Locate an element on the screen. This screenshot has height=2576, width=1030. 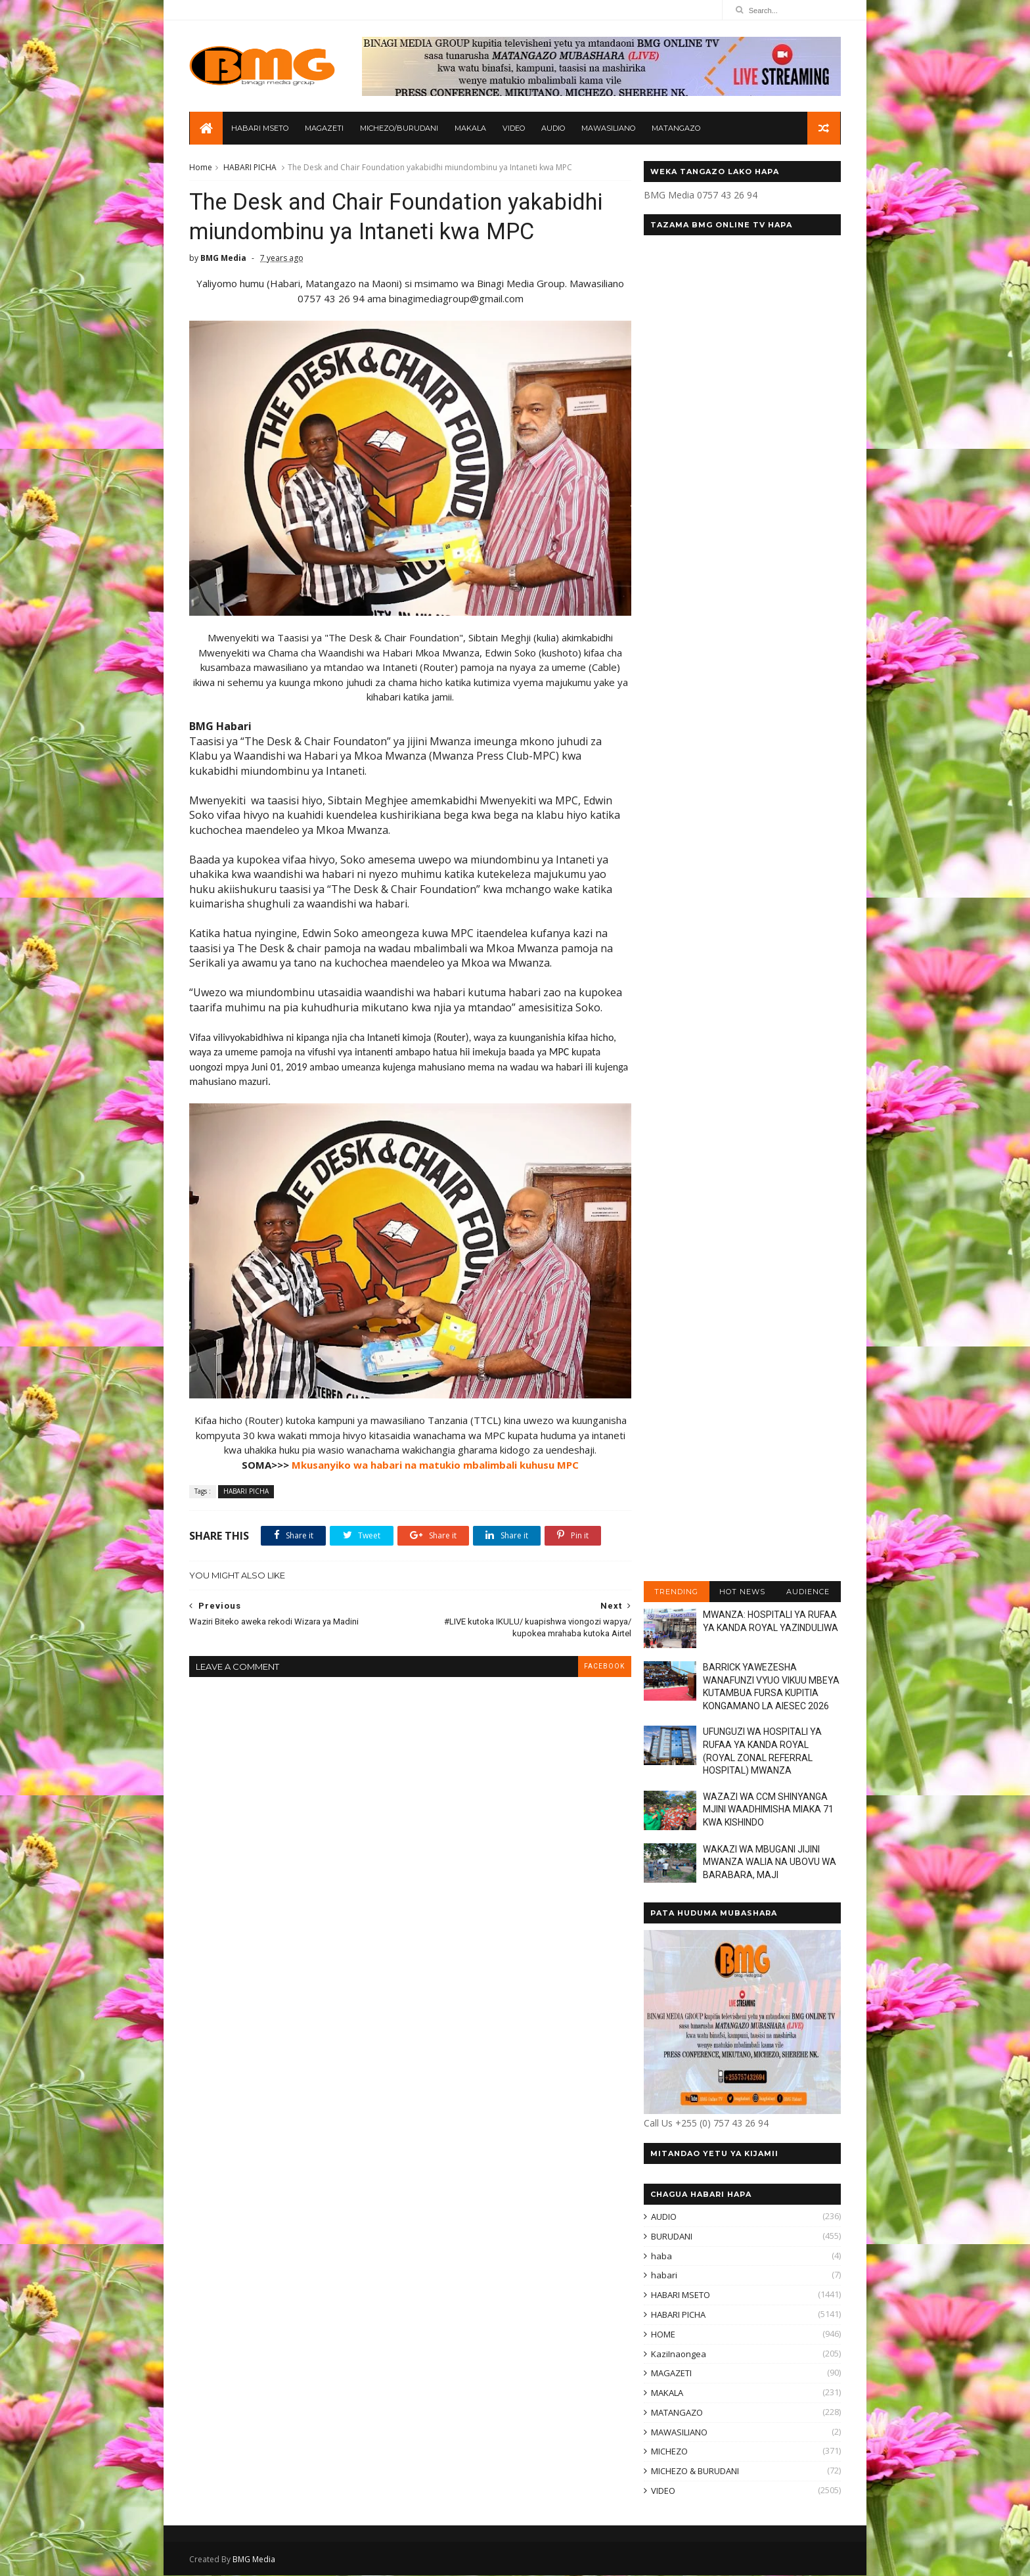
BMG Media is located at coordinates (254, 2559).